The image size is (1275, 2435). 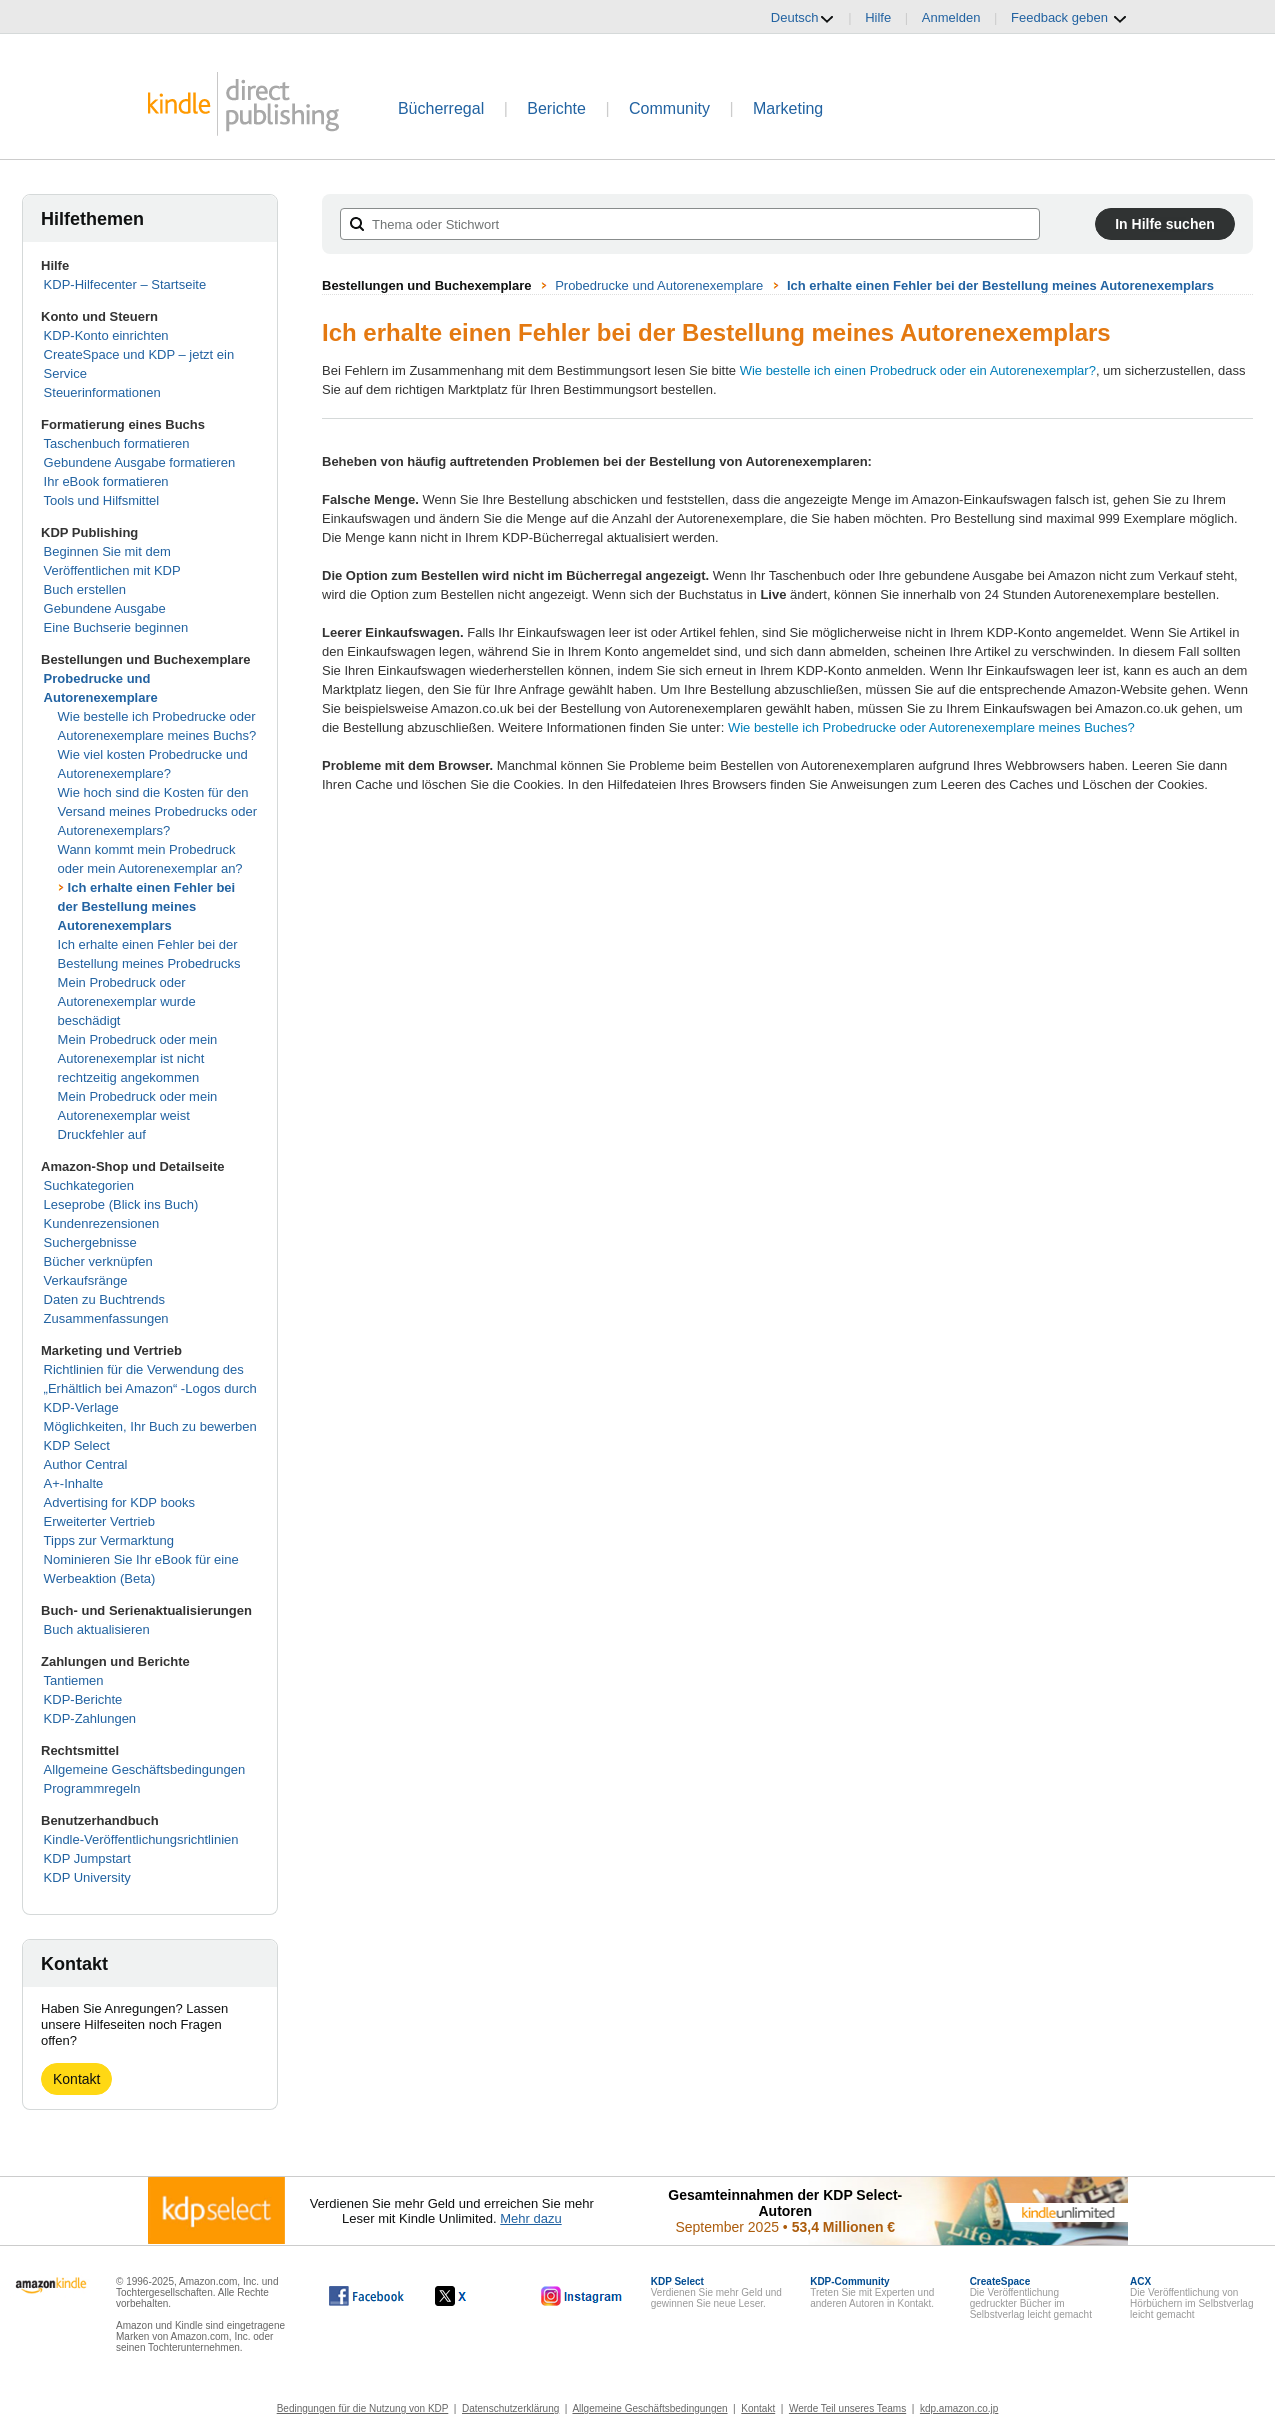 I want to click on KDP-Hilfecenter – Startseite, so click(x=125, y=284).